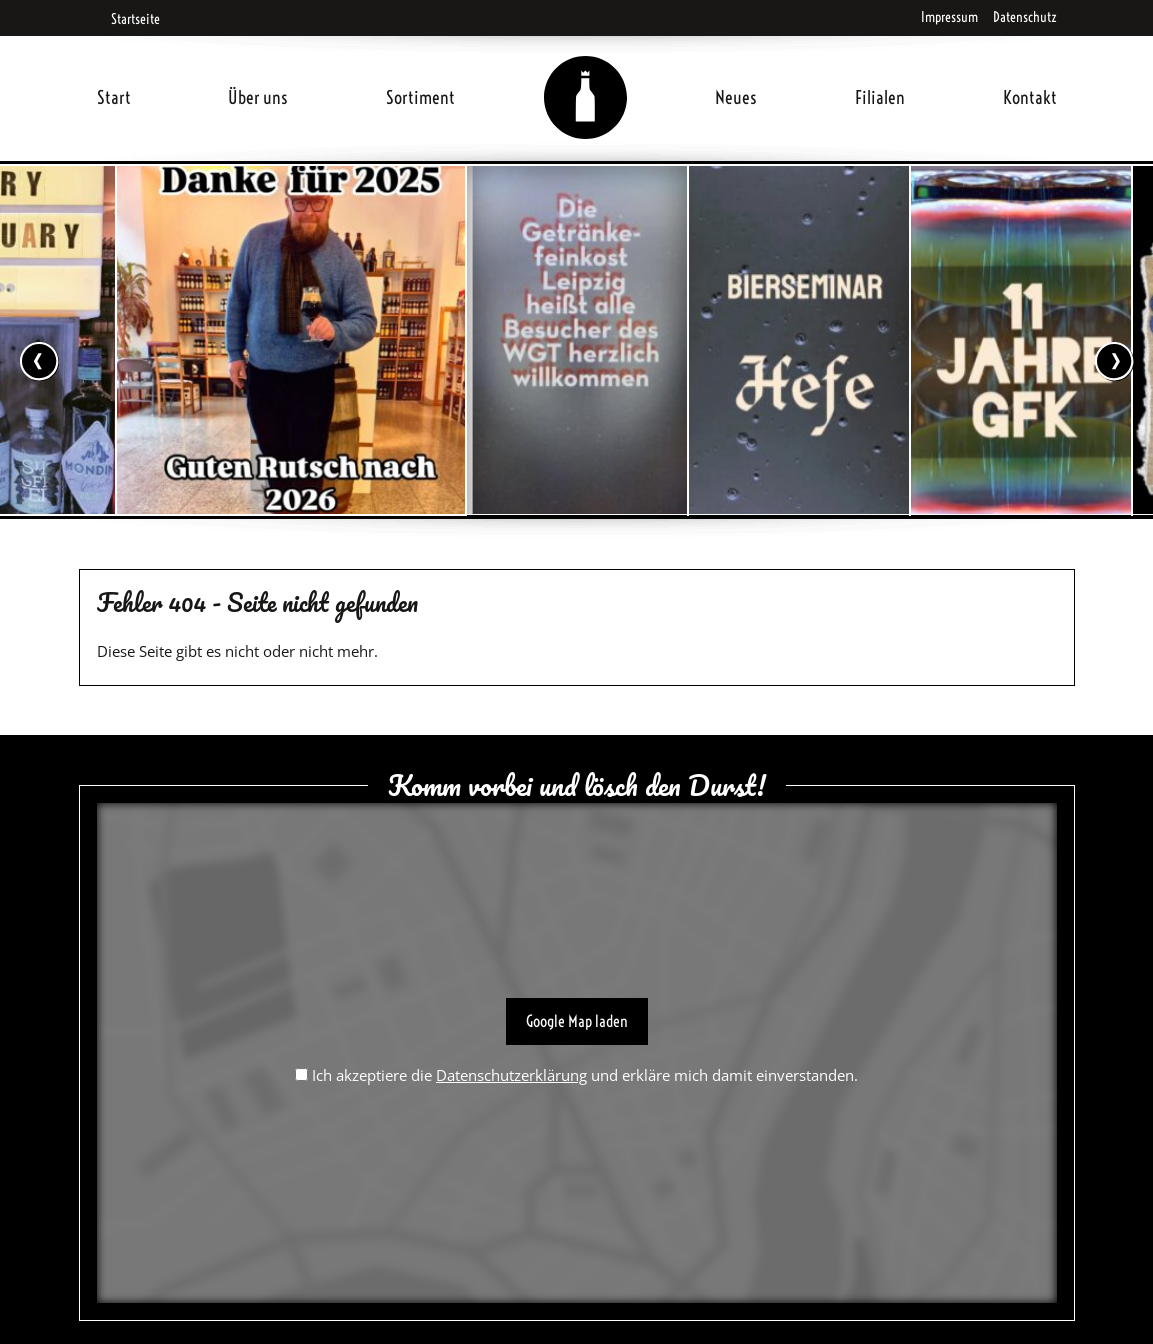 The height and width of the screenshot is (1344, 1153). What do you see at coordinates (1030, 97) in the screenshot?
I see `Kontakt` at bounding box center [1030, 97].